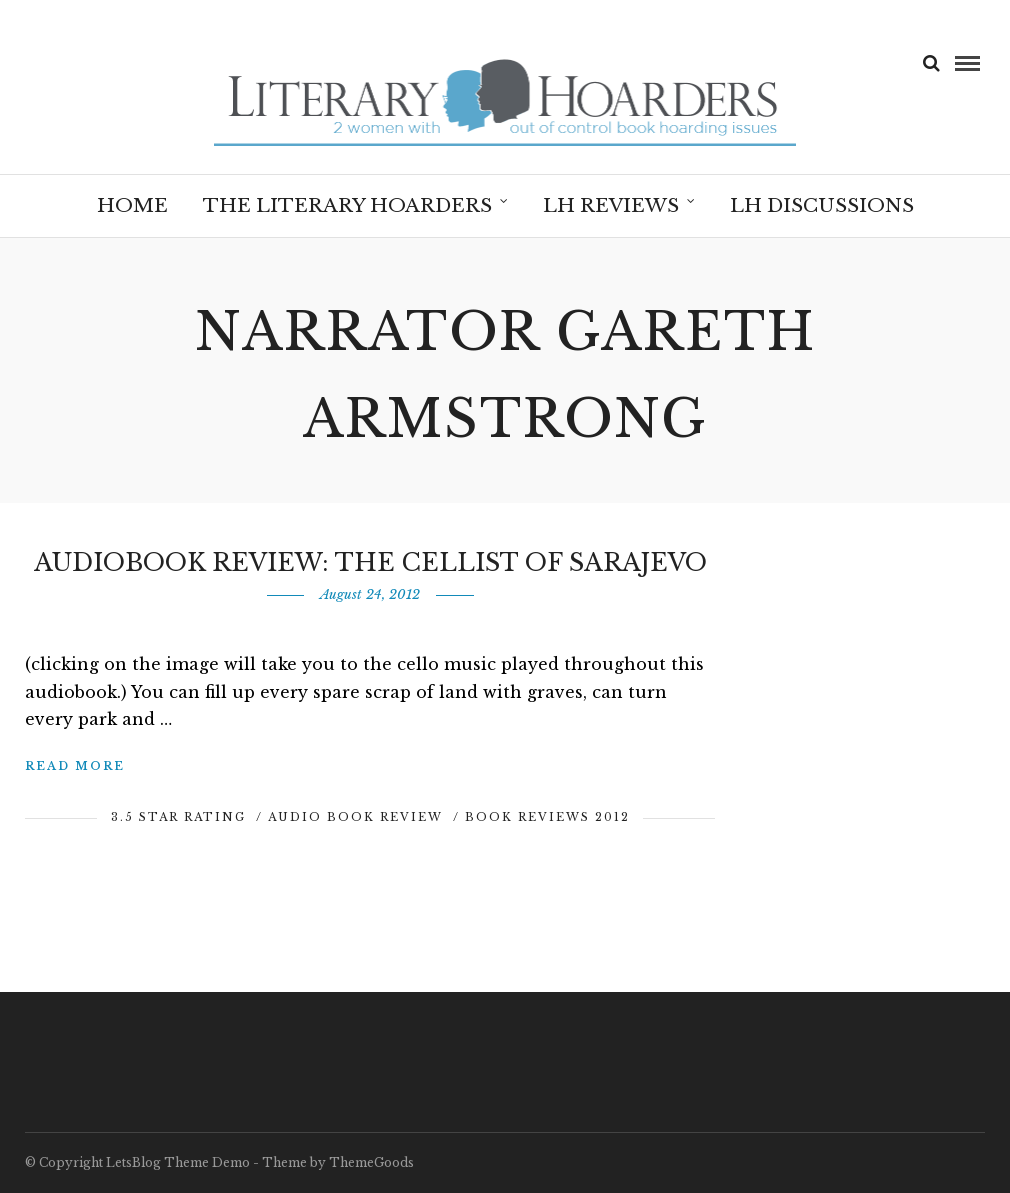 This screenshot has width=1010, height=1193. What do you see at coordinates (547, 817) in the screenshot?
I see `Book Reviews 2012` at bounding box center [547, 817].